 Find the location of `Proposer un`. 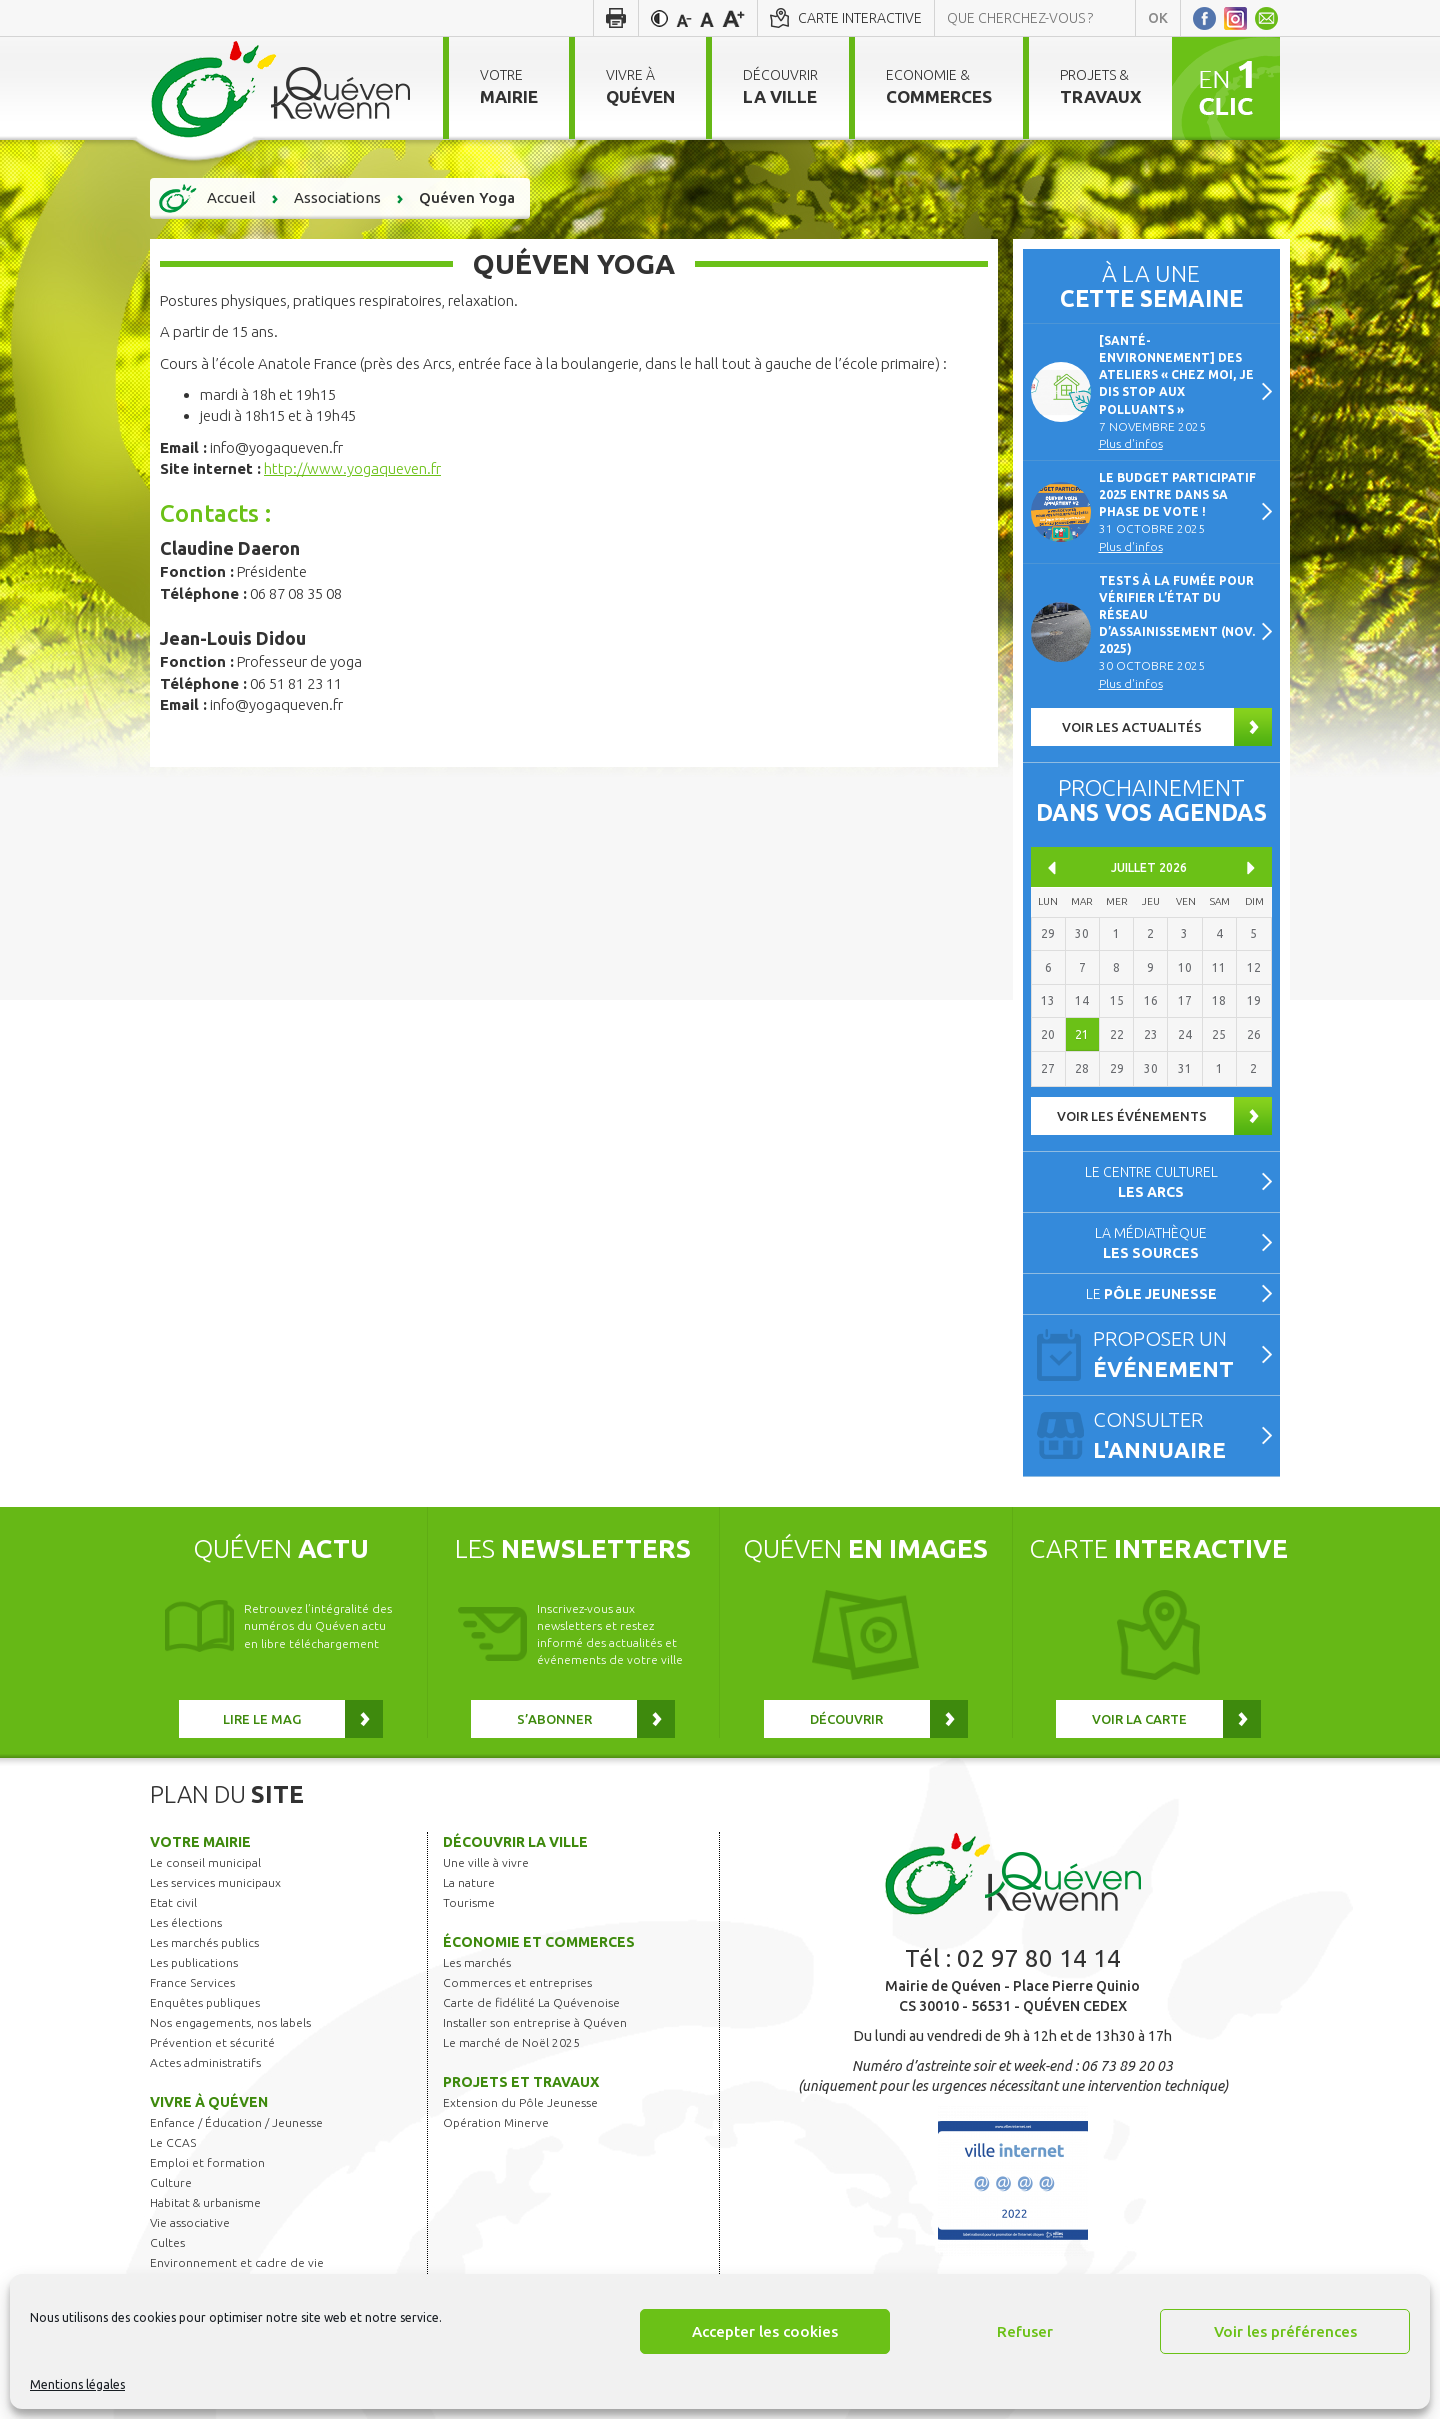

Proposer un is located at coordinates (1178, 1356).